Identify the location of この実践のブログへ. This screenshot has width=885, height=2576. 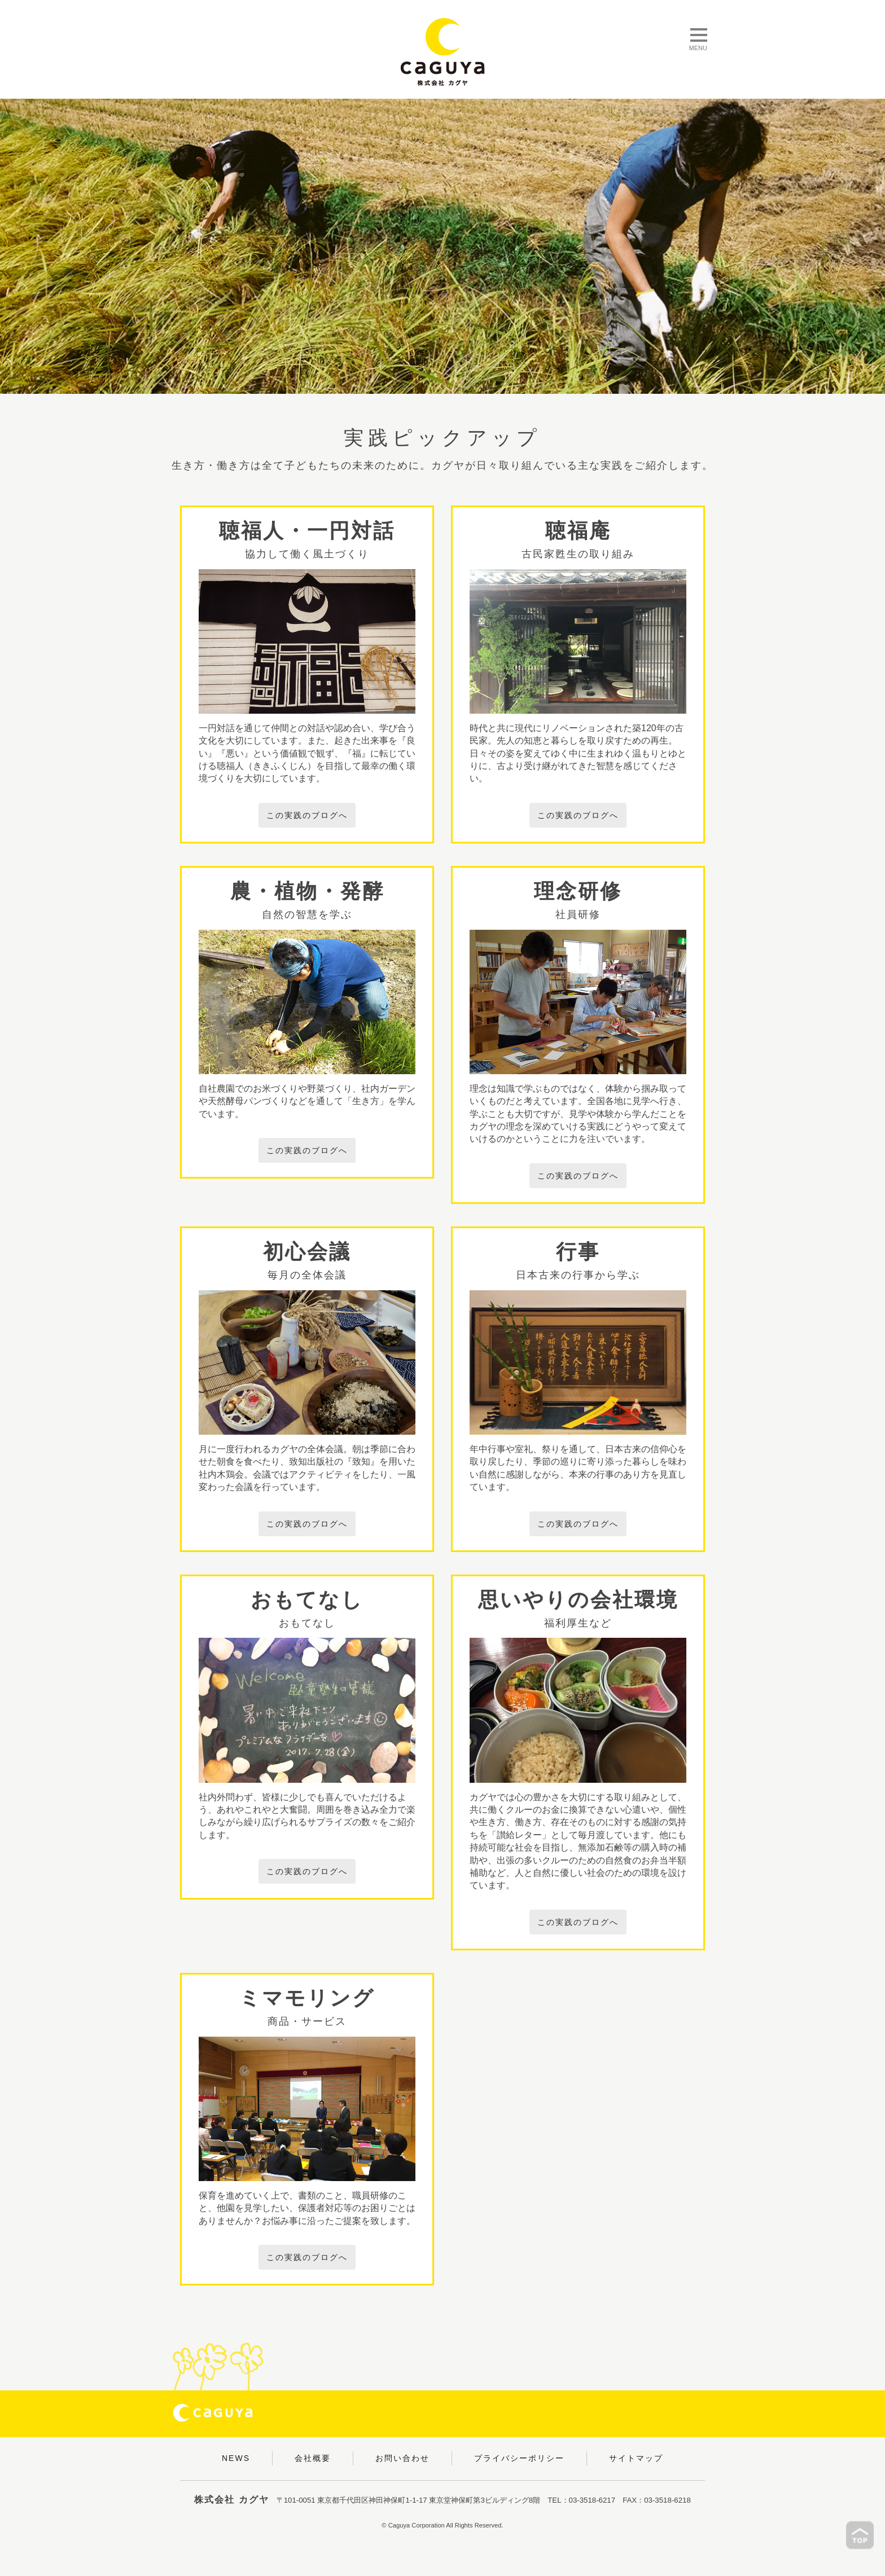
(307, 815).